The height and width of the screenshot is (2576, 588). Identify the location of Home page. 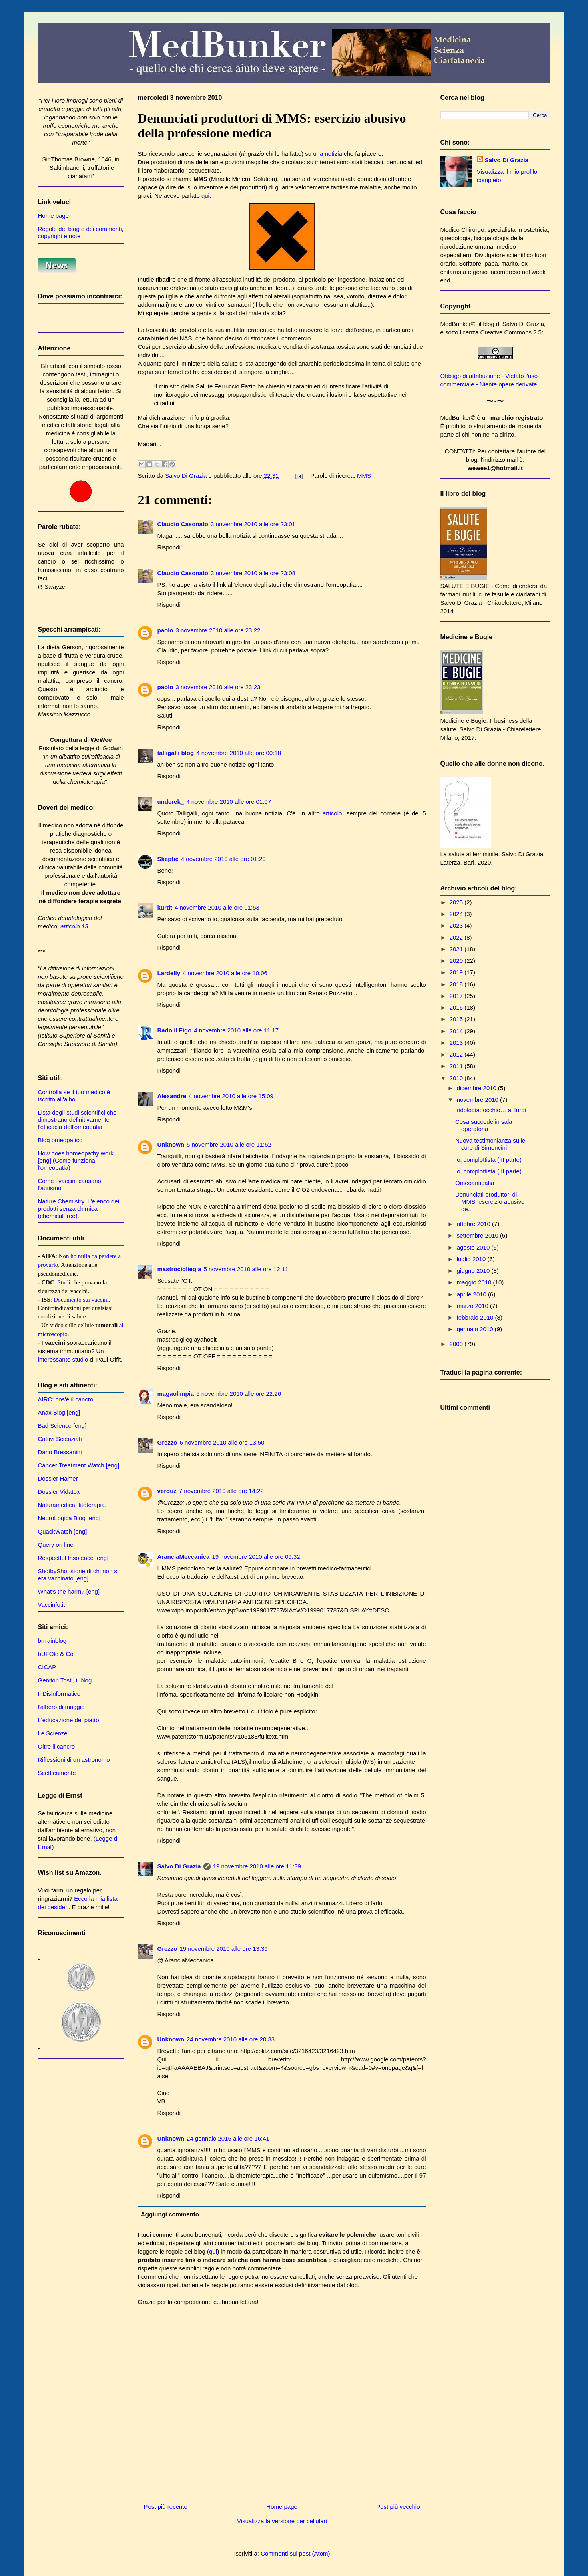
(281, 2506).